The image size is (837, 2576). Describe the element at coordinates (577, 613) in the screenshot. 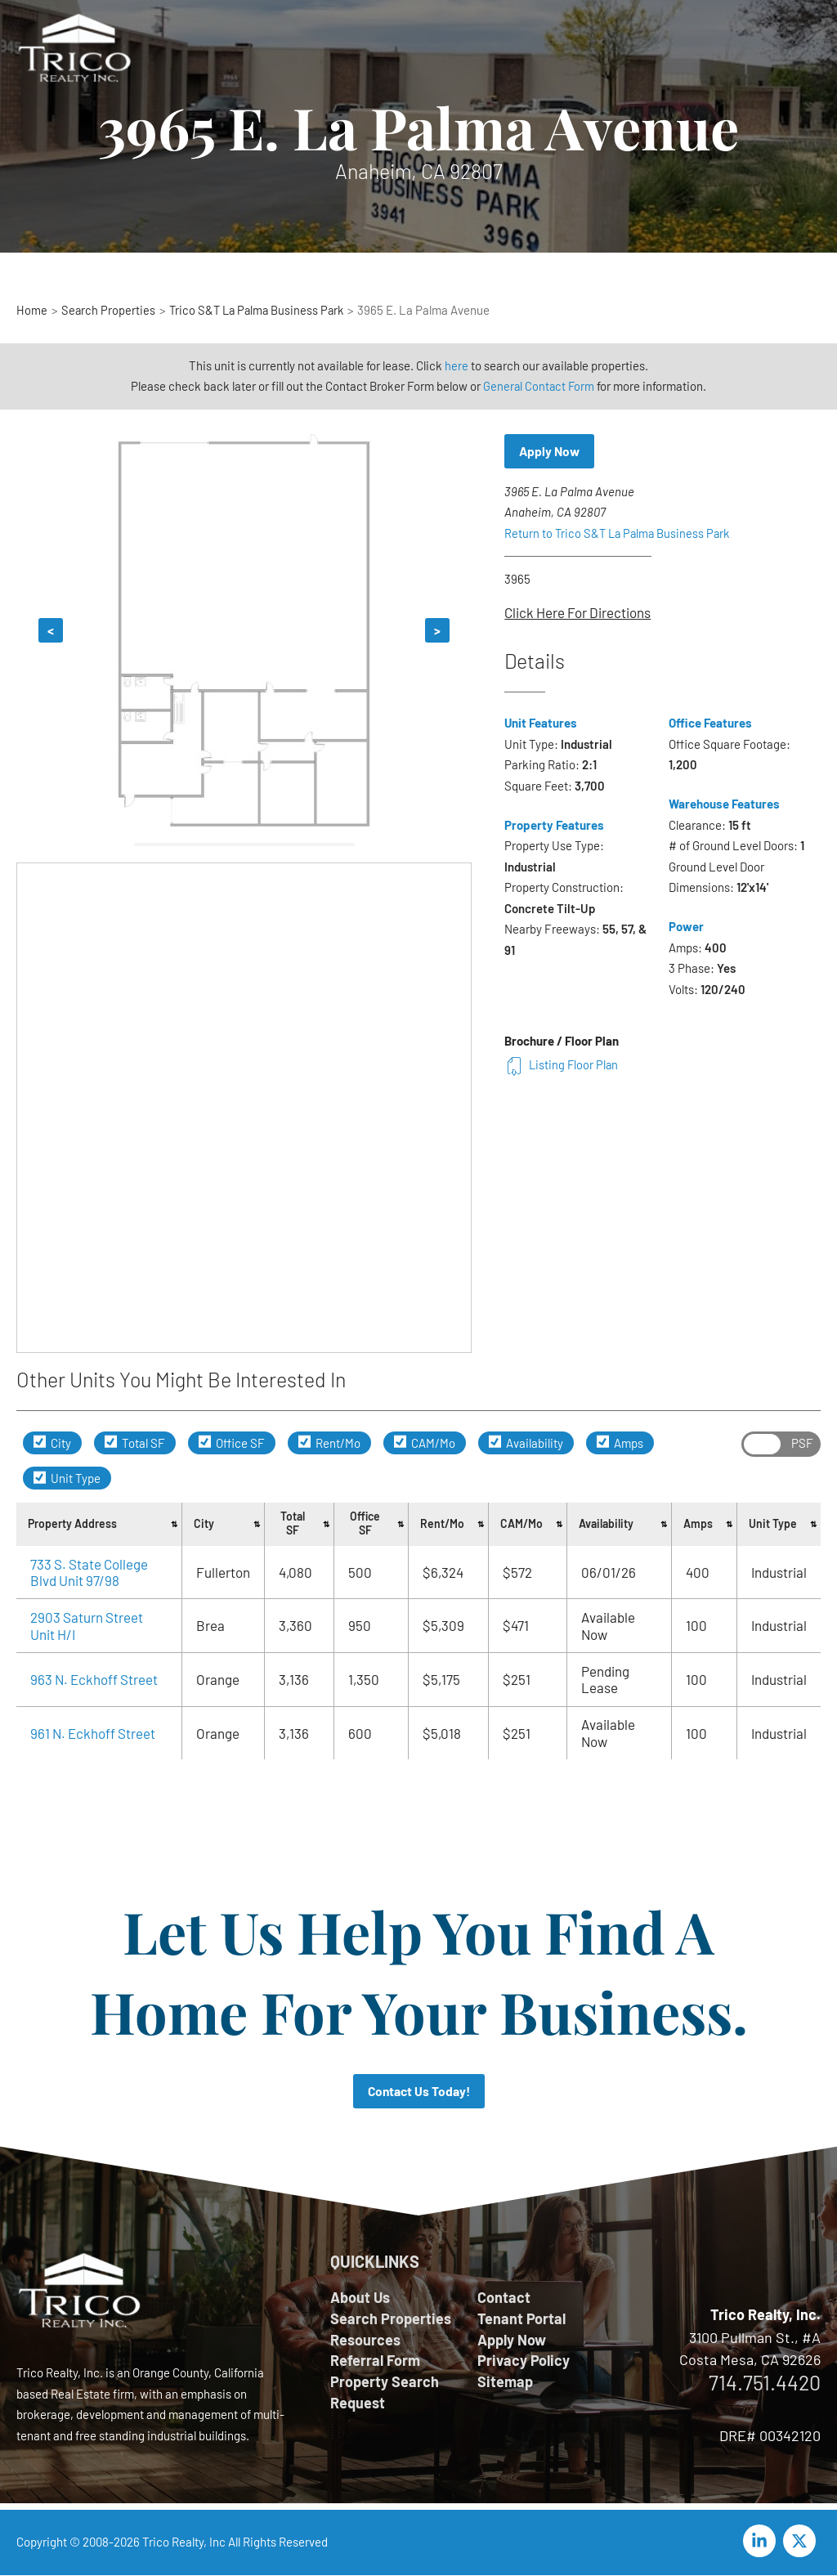

I see `Click Here For Directions` at that location.